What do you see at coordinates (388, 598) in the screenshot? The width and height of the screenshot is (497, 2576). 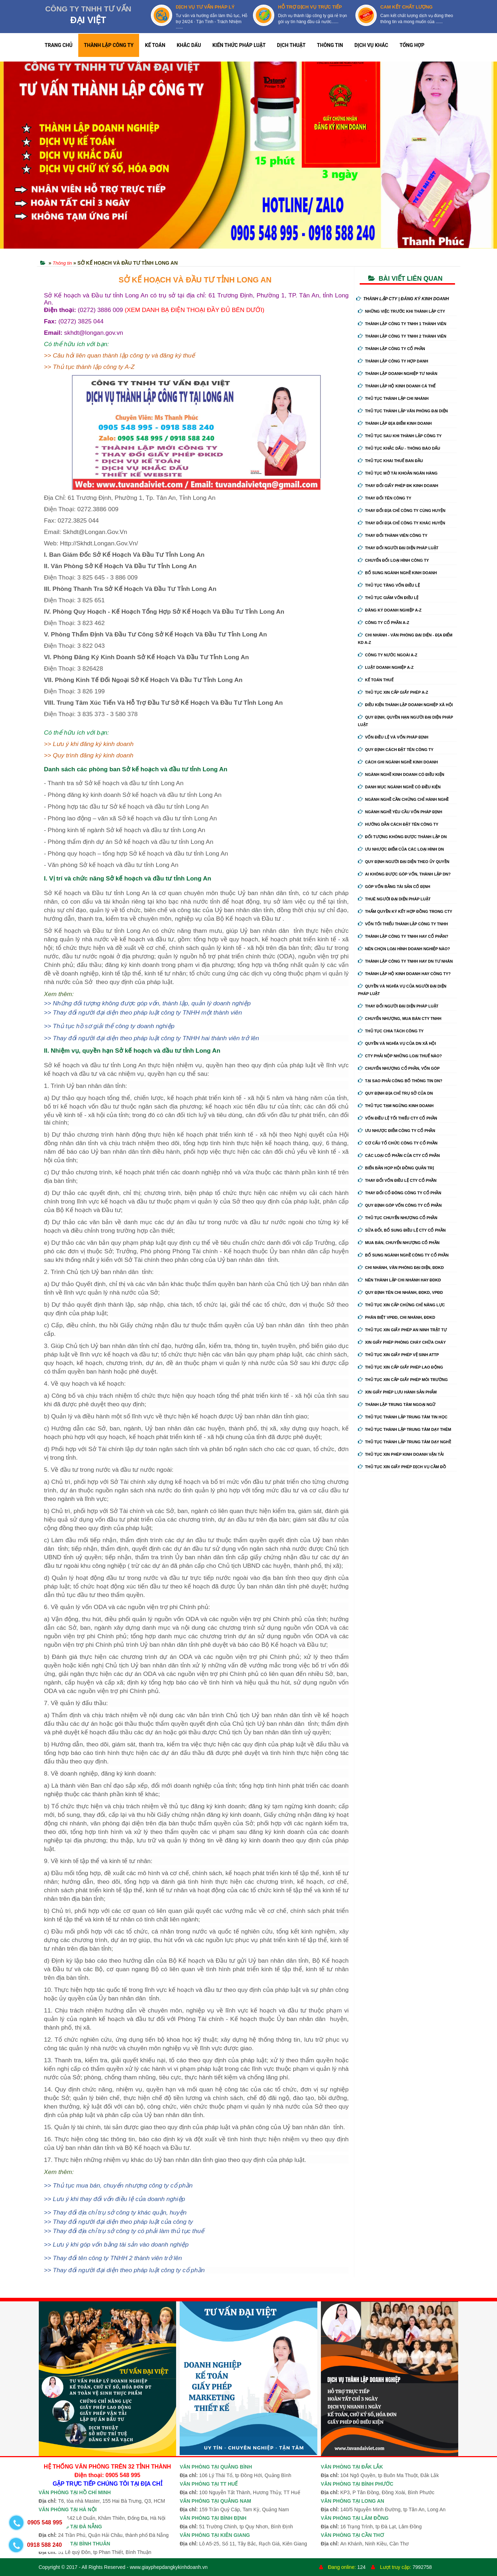 I see `Thủ tục giảm vốn điều lệ` at bounding box center [388, 598].